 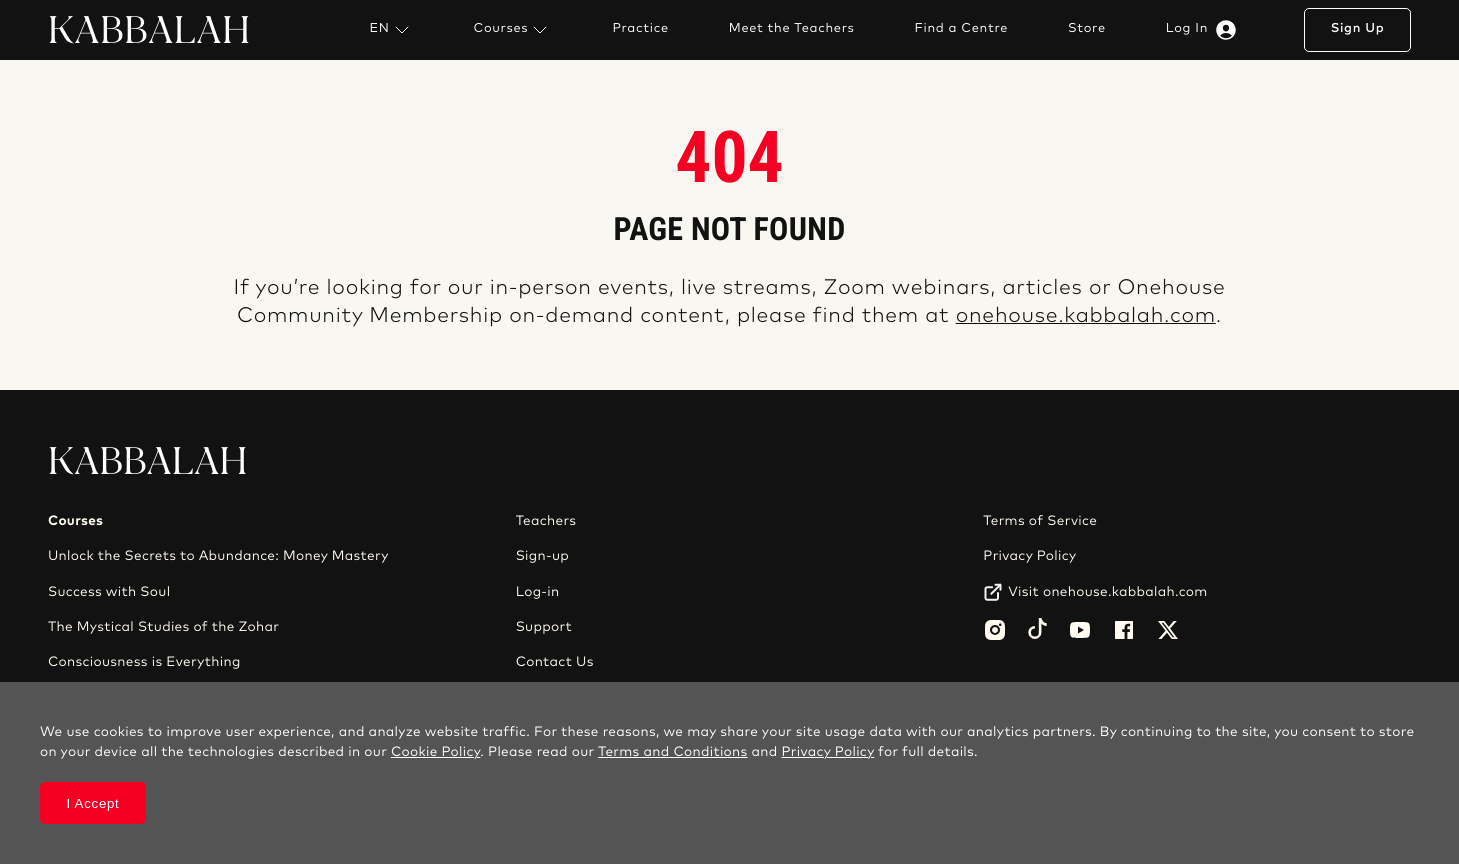 What do you see at coordinates (391, 30) in the screenshot?
I see `EN` at bounding box center [391, 30].